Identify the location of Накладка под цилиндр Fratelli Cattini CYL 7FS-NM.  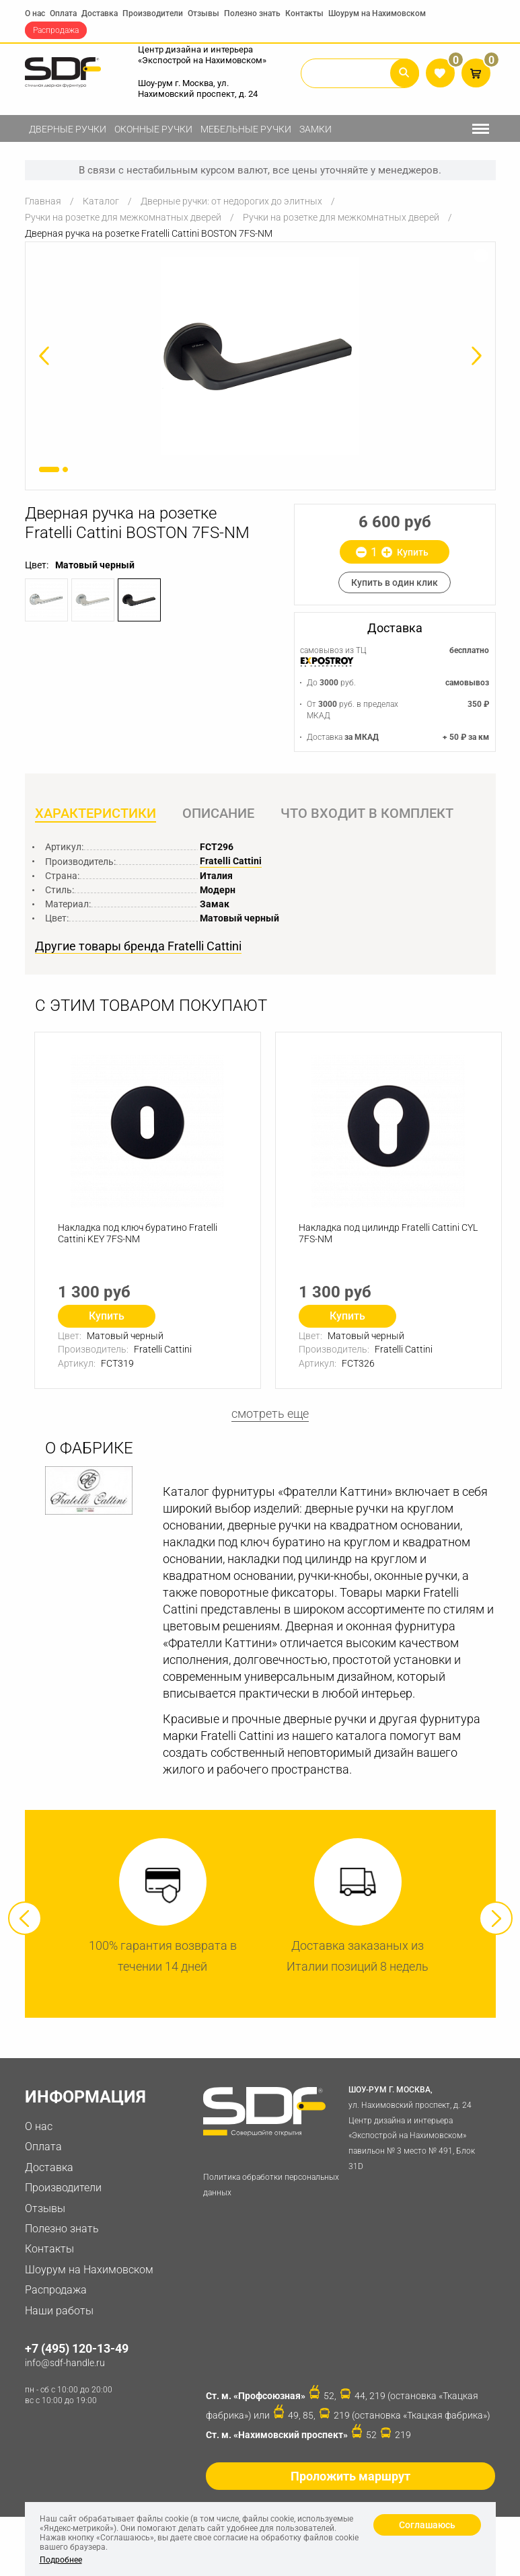
(388, 1233).